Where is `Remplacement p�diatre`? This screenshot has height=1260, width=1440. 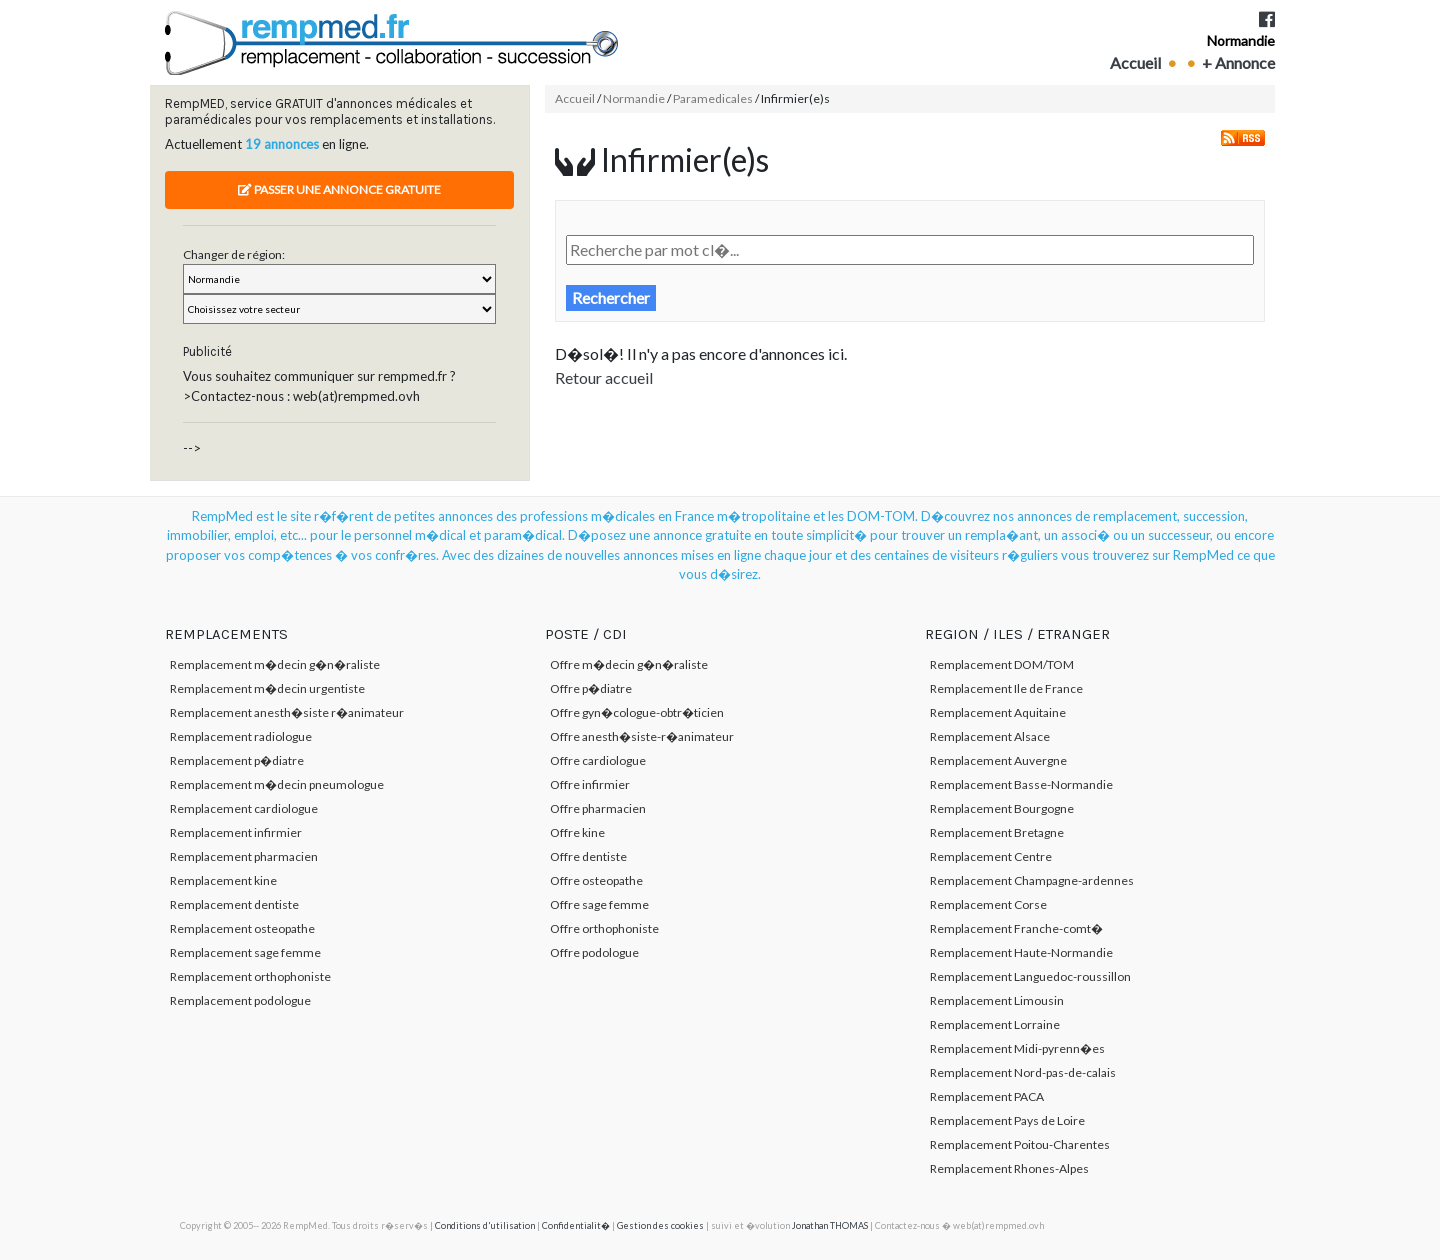 Remplacement p�diatre is located at coordinates (237, 760).